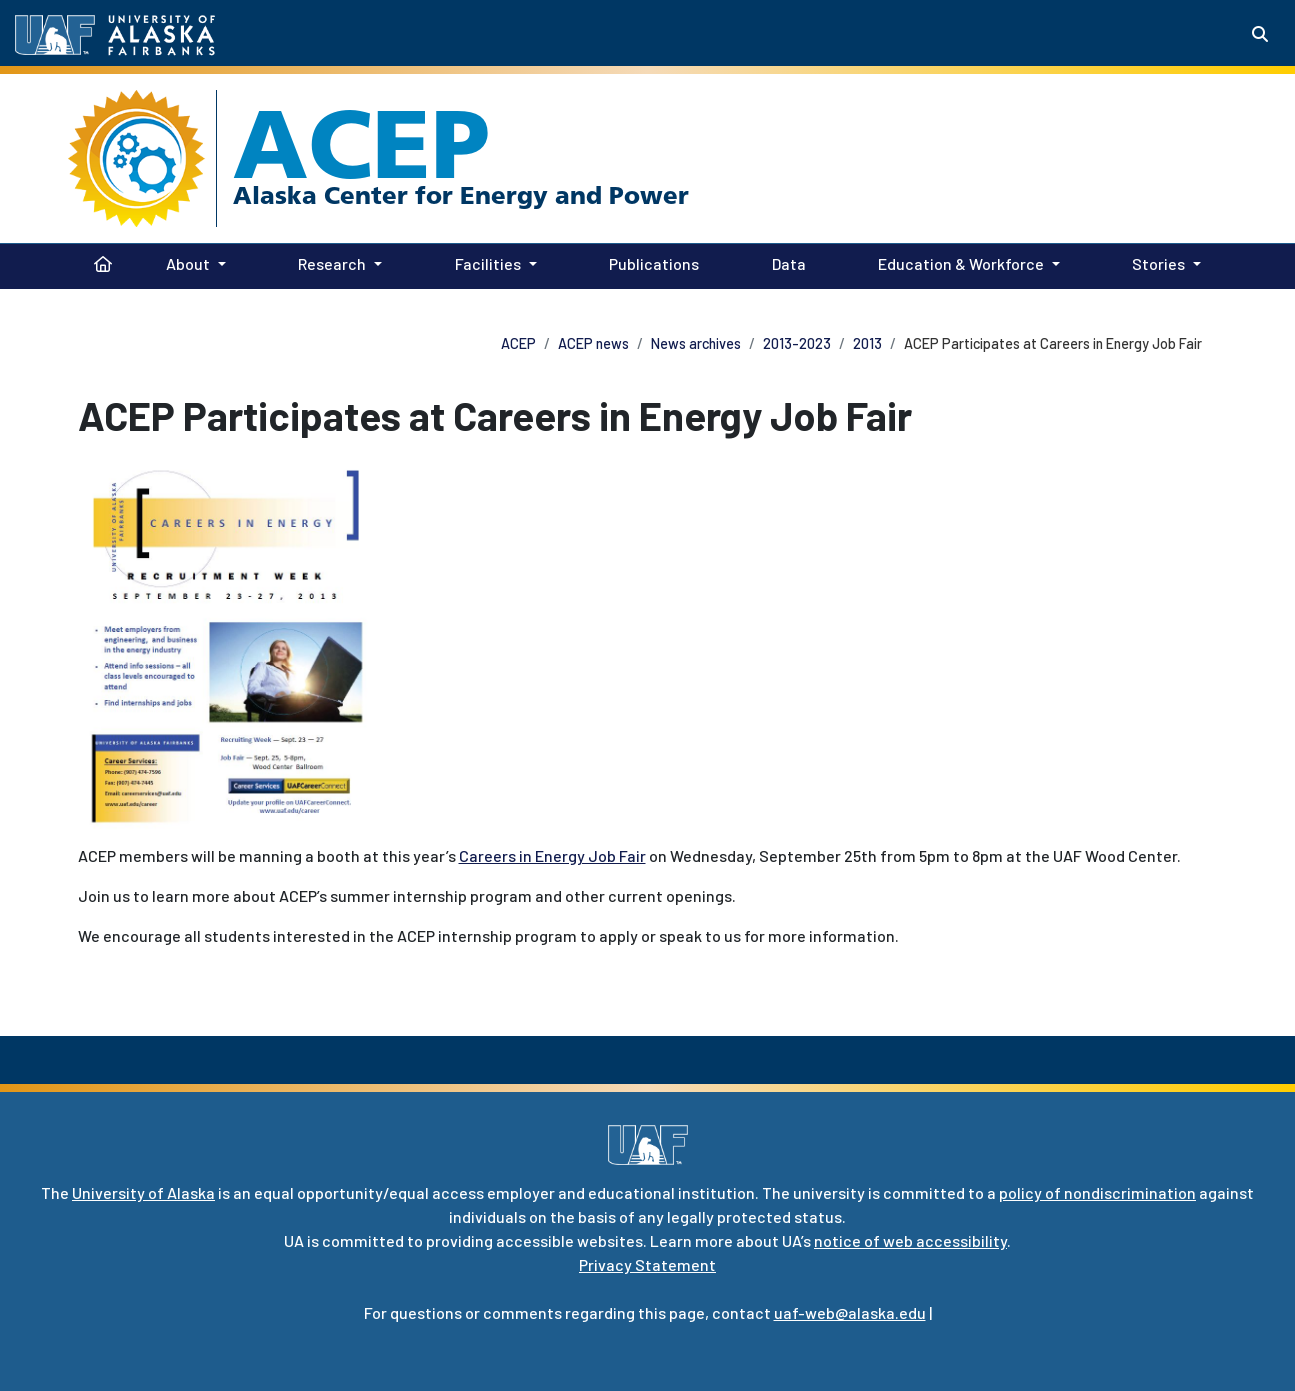  I want to click on Publications, so click(650, 262).